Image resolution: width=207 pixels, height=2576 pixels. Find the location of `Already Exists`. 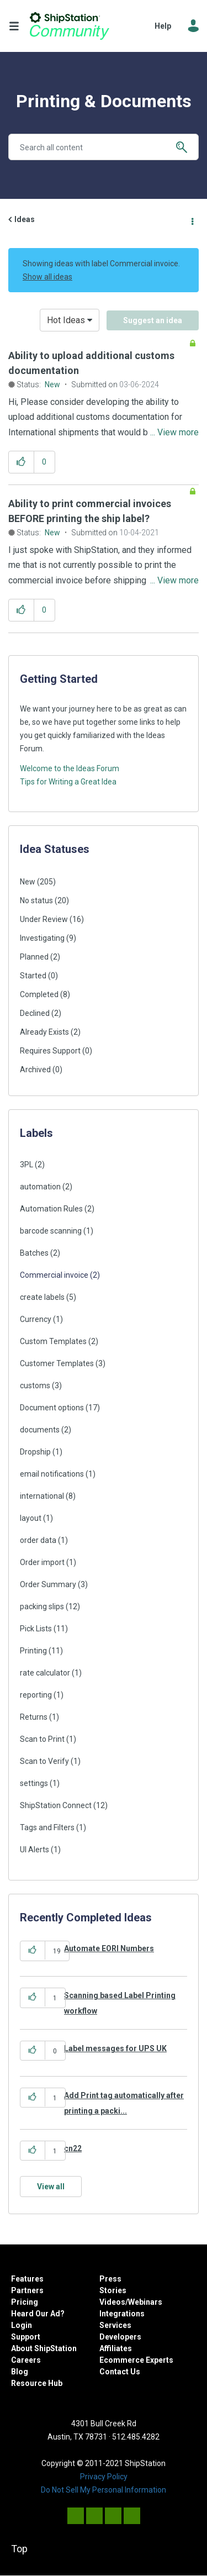

Already Exists is located at coordinates (44, 1032).